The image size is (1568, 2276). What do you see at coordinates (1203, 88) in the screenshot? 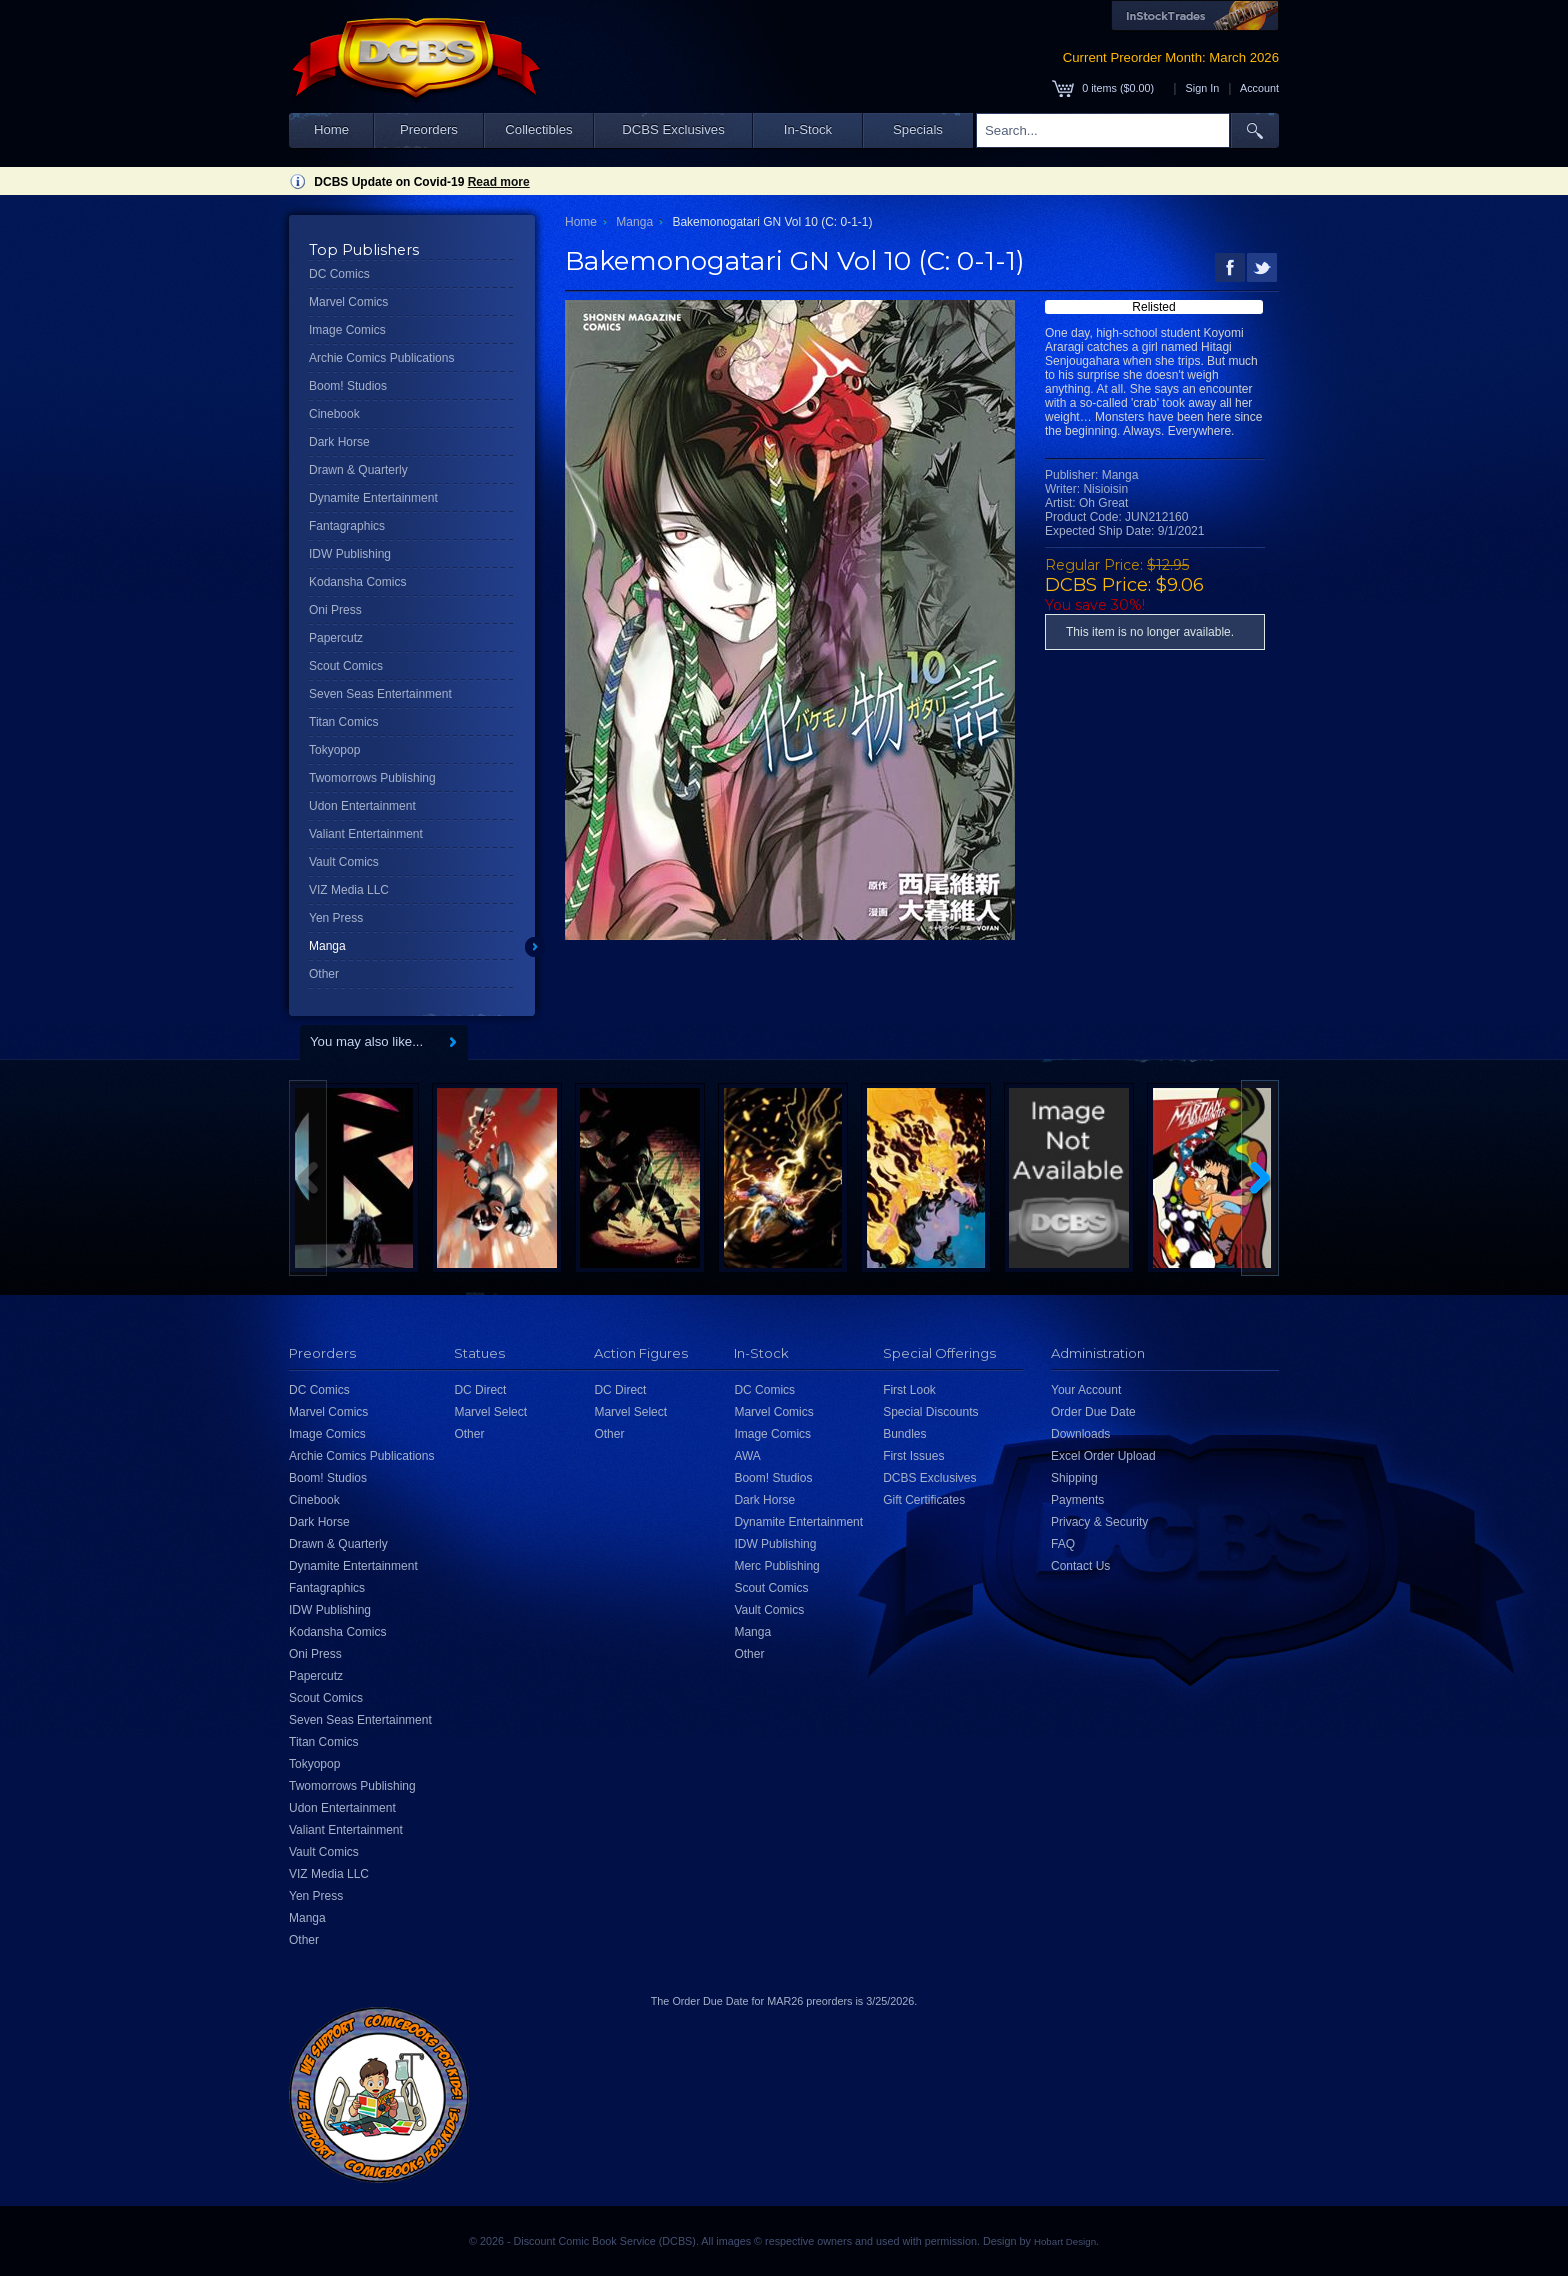
I see `Sign In` at bounding box center [1203, 88].